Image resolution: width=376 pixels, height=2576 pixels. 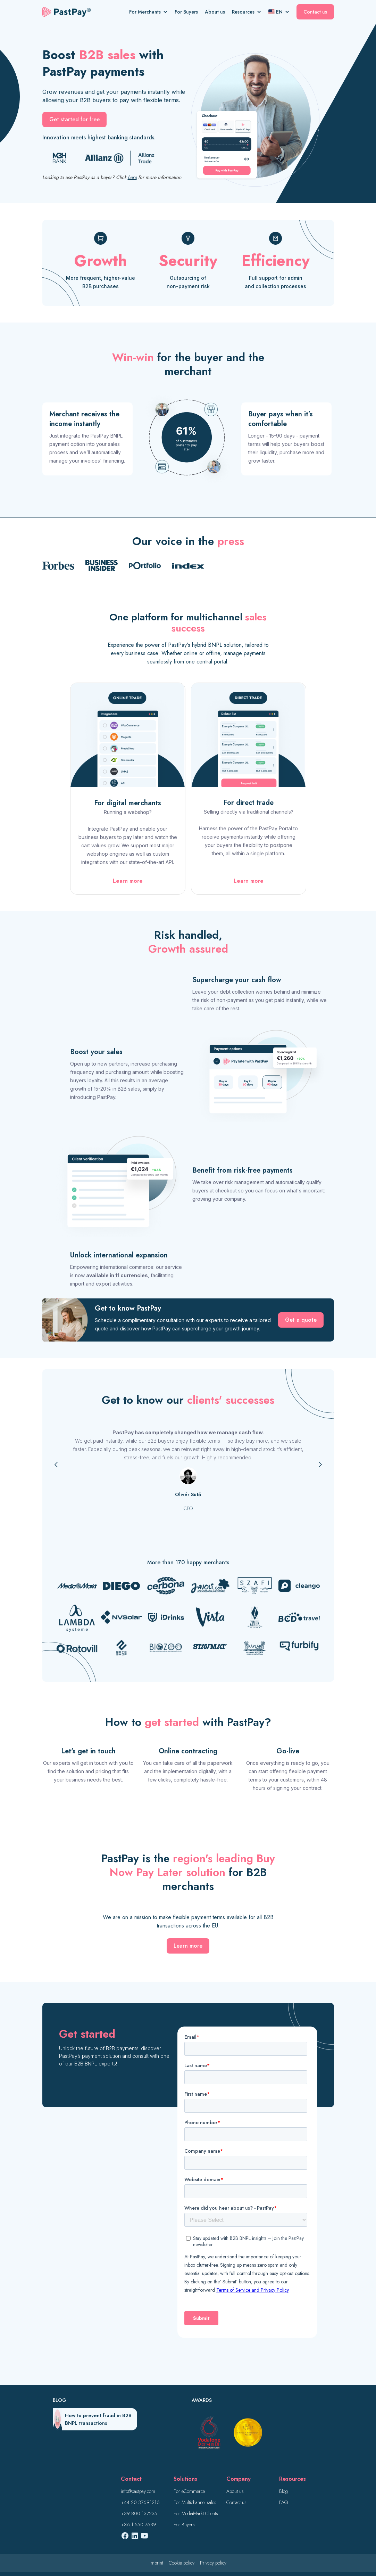 What do you see at coordinates (156, 2562) in the screenshot?
I see `Imprint` at bounding box center [156, 2562].